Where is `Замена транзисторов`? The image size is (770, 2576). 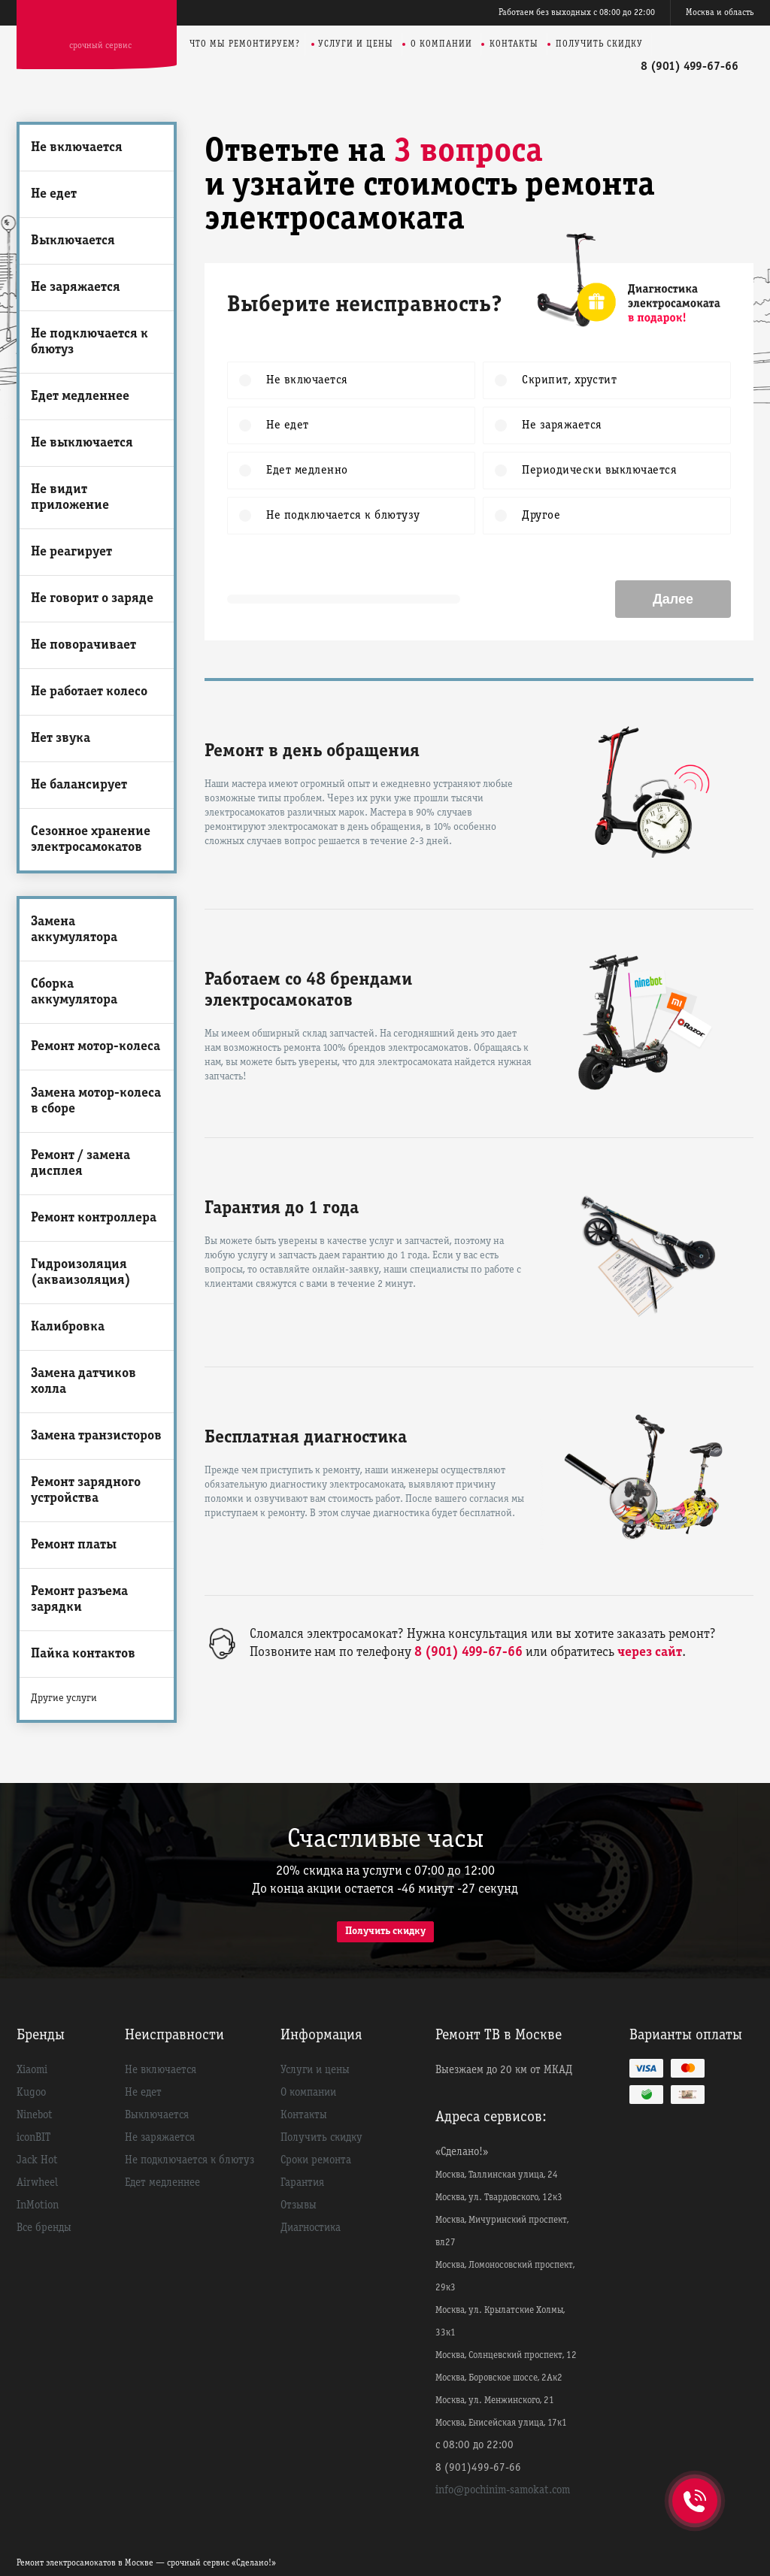
Замена транзисторов is located at coordinates (96, 1436).